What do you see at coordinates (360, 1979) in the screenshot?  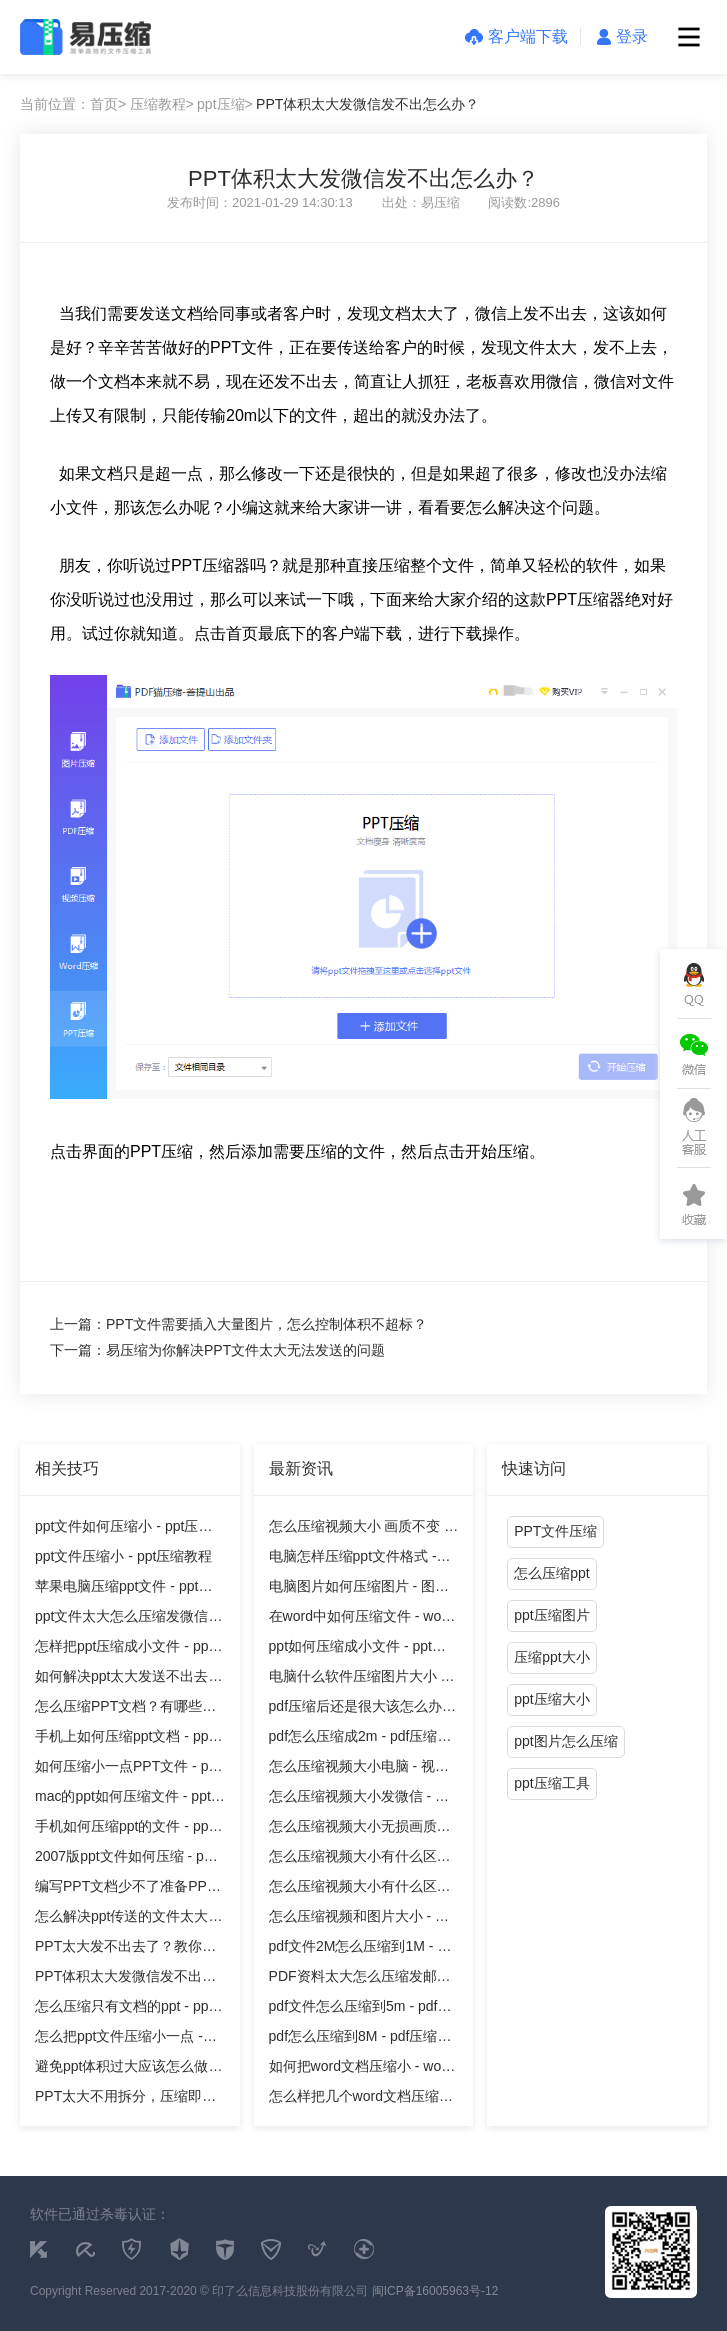 I see `PDF资料太大怎么压缩发邮件 - pdf压缩教程` at bounding box center [360, 1979].